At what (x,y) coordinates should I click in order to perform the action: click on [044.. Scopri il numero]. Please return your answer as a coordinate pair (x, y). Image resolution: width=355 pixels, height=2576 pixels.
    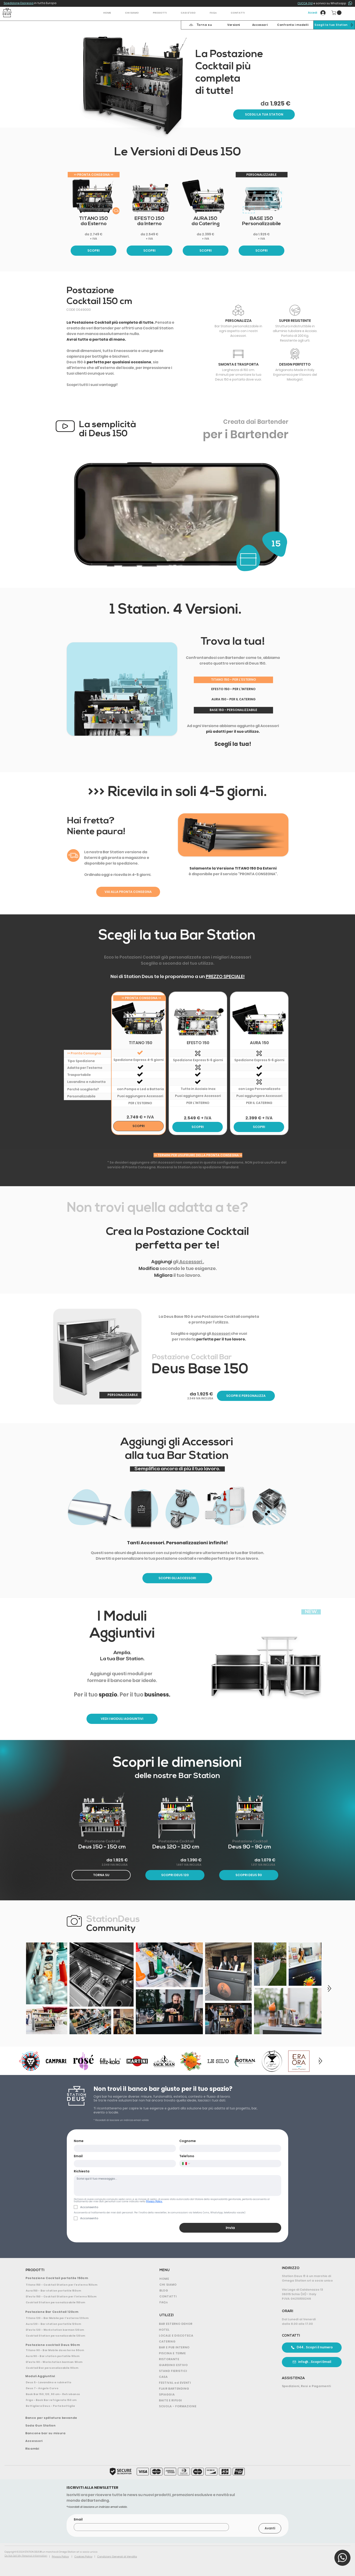
    Looking at the image, I should click on (312, 2347).